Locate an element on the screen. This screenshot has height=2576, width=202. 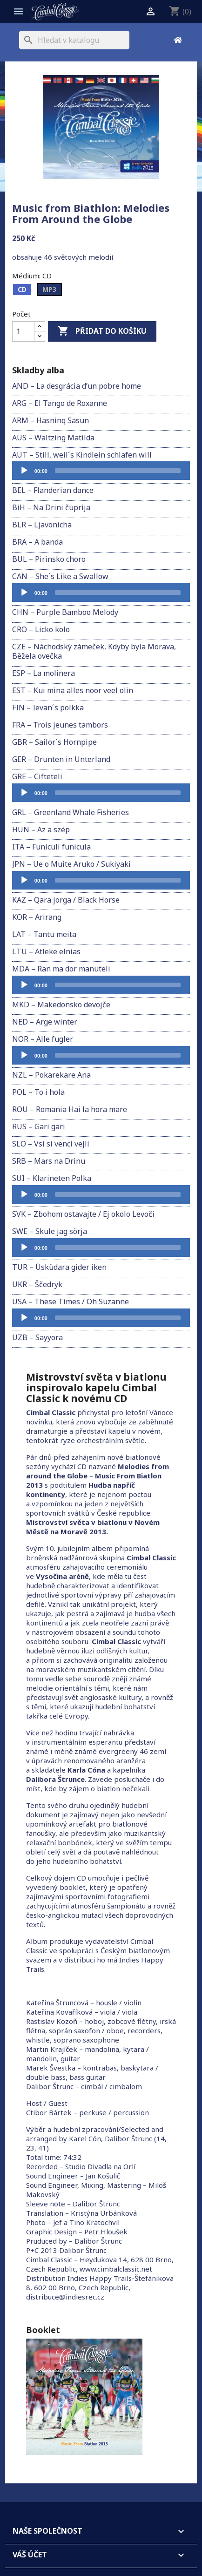
MKD – Makedonsko devojče is located at coordinates (61, 1004).